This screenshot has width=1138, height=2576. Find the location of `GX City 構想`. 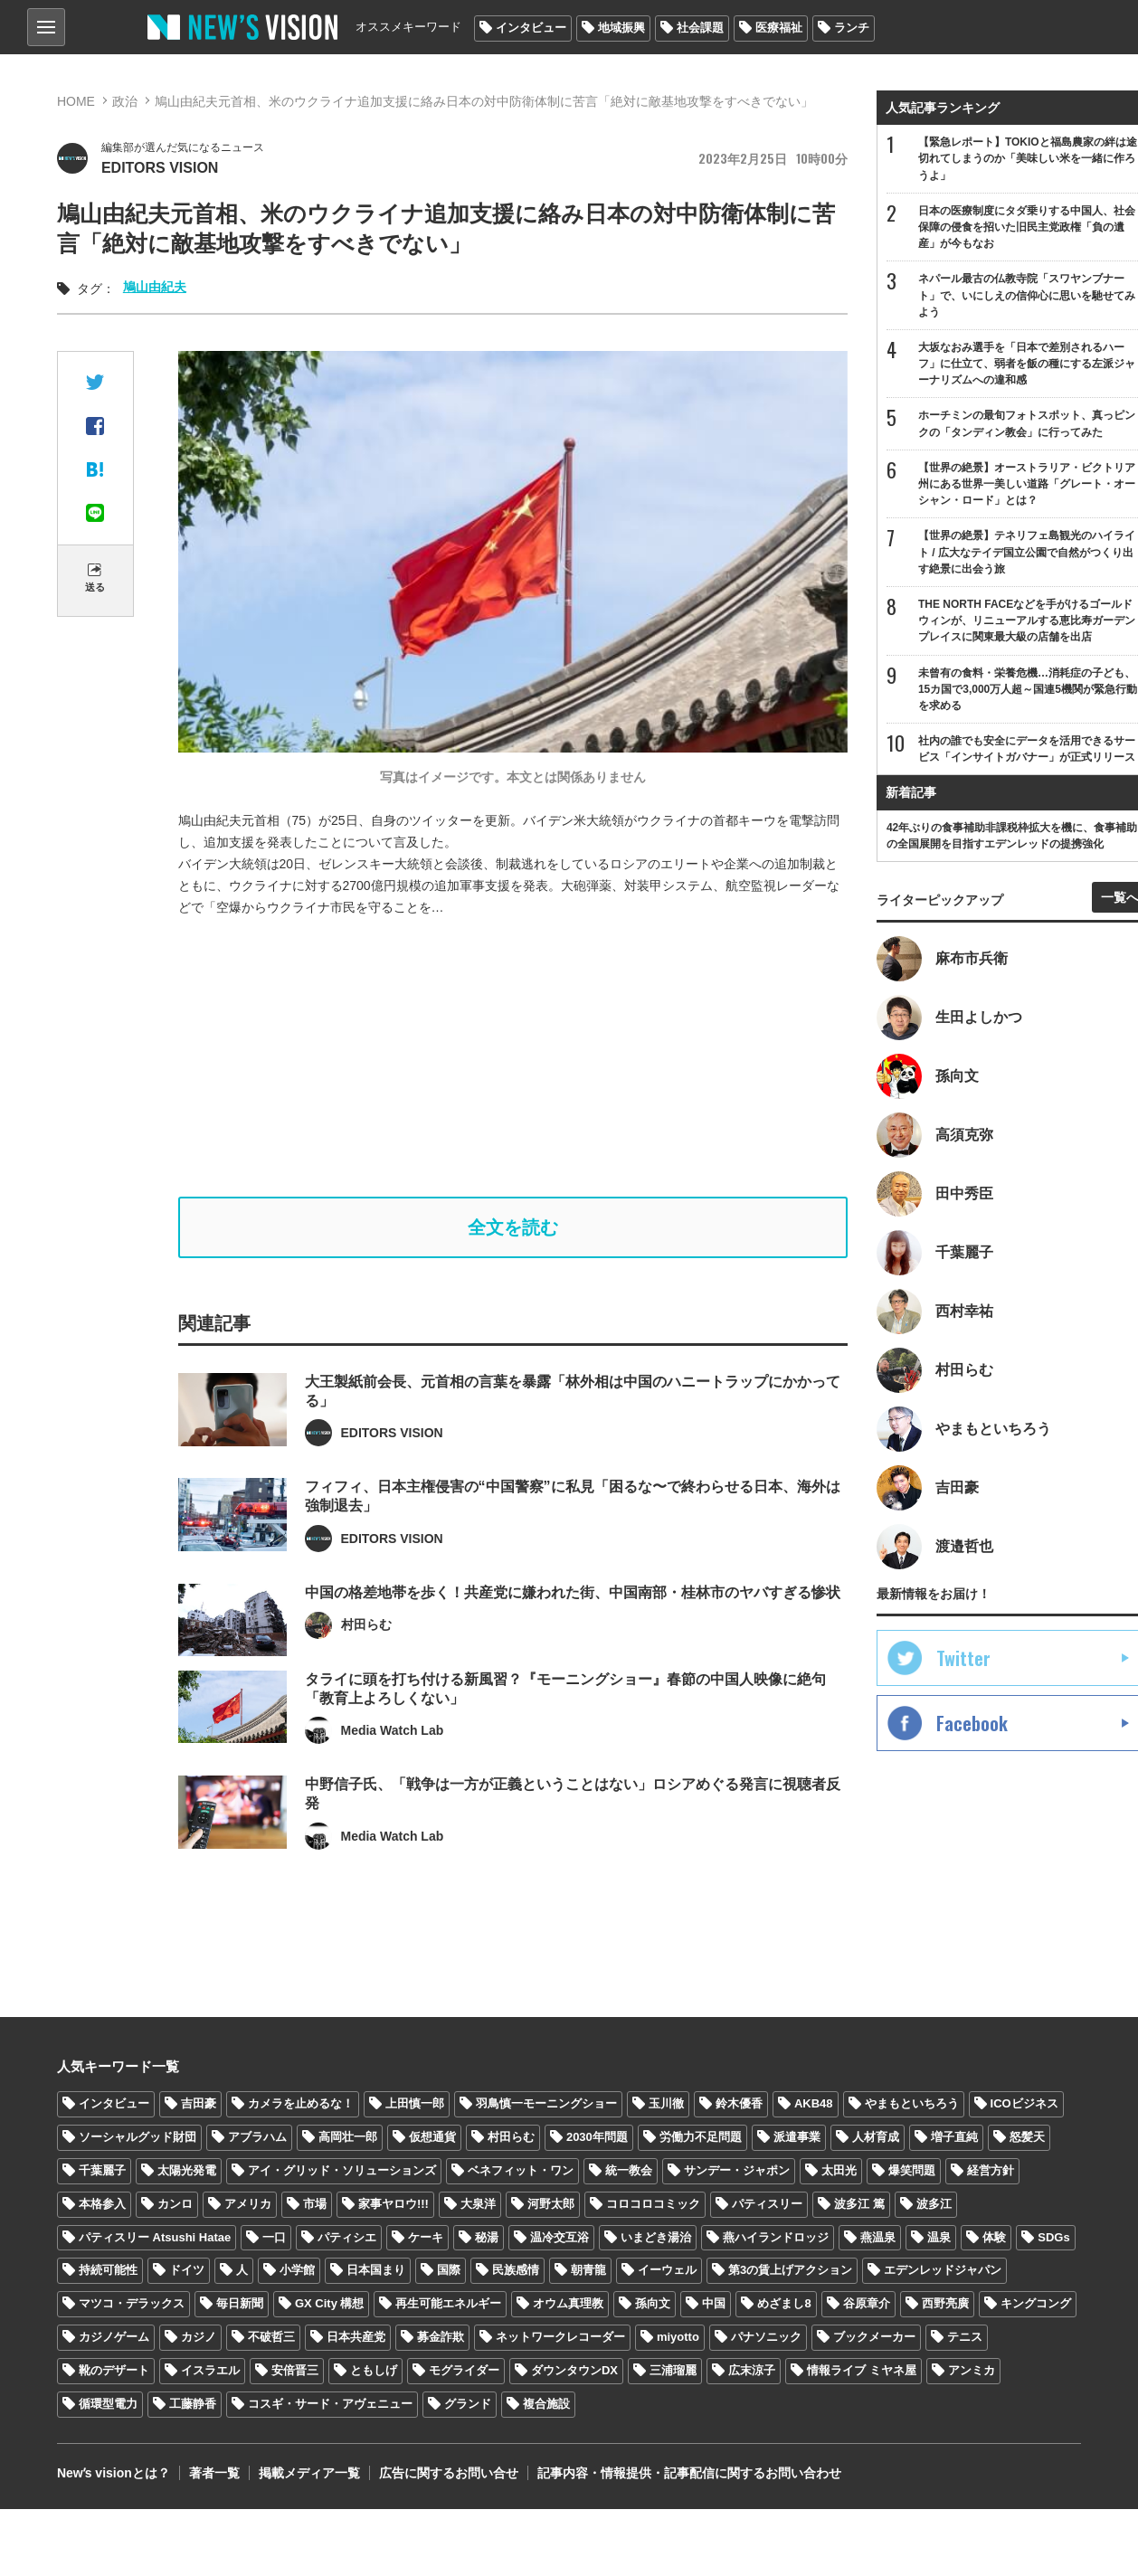

GX City 構想 is located at coordinates (330, 2303).